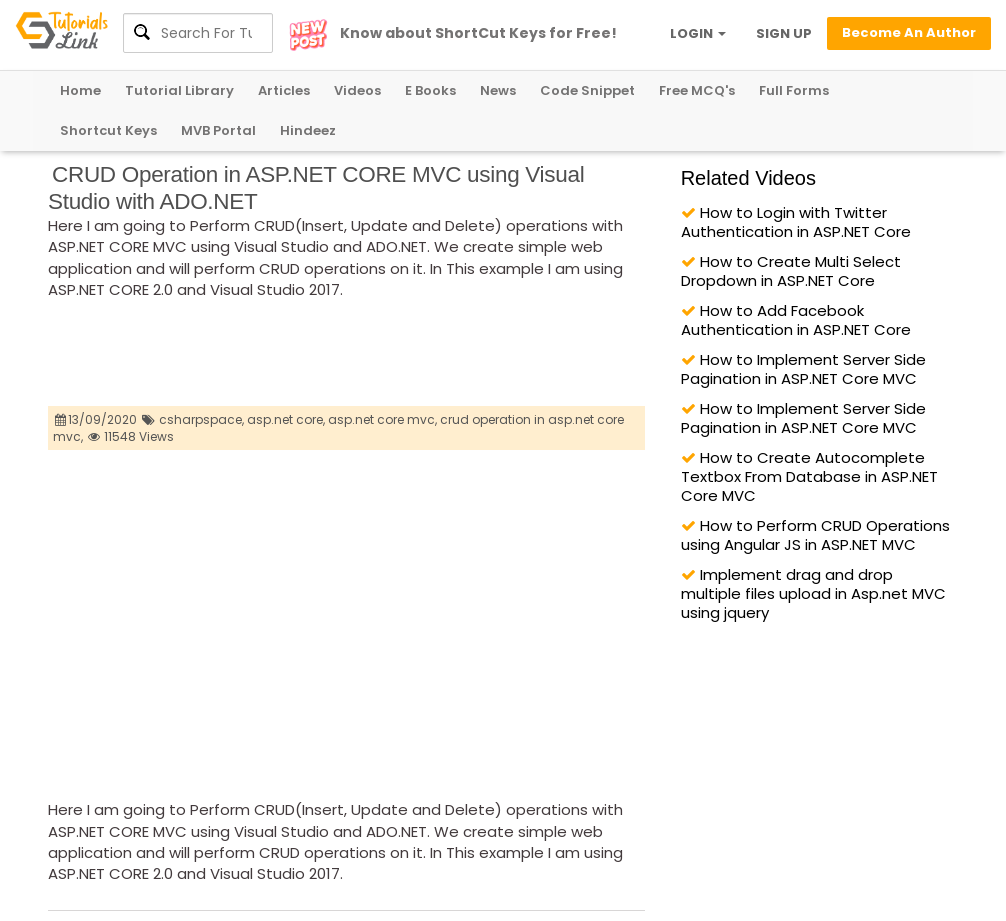  Describe the element at coordinates (809, 476) in the screenshot. I see `How to Create Autocomplete Textbox From Database in ASP.NET Core MVC` at that location.